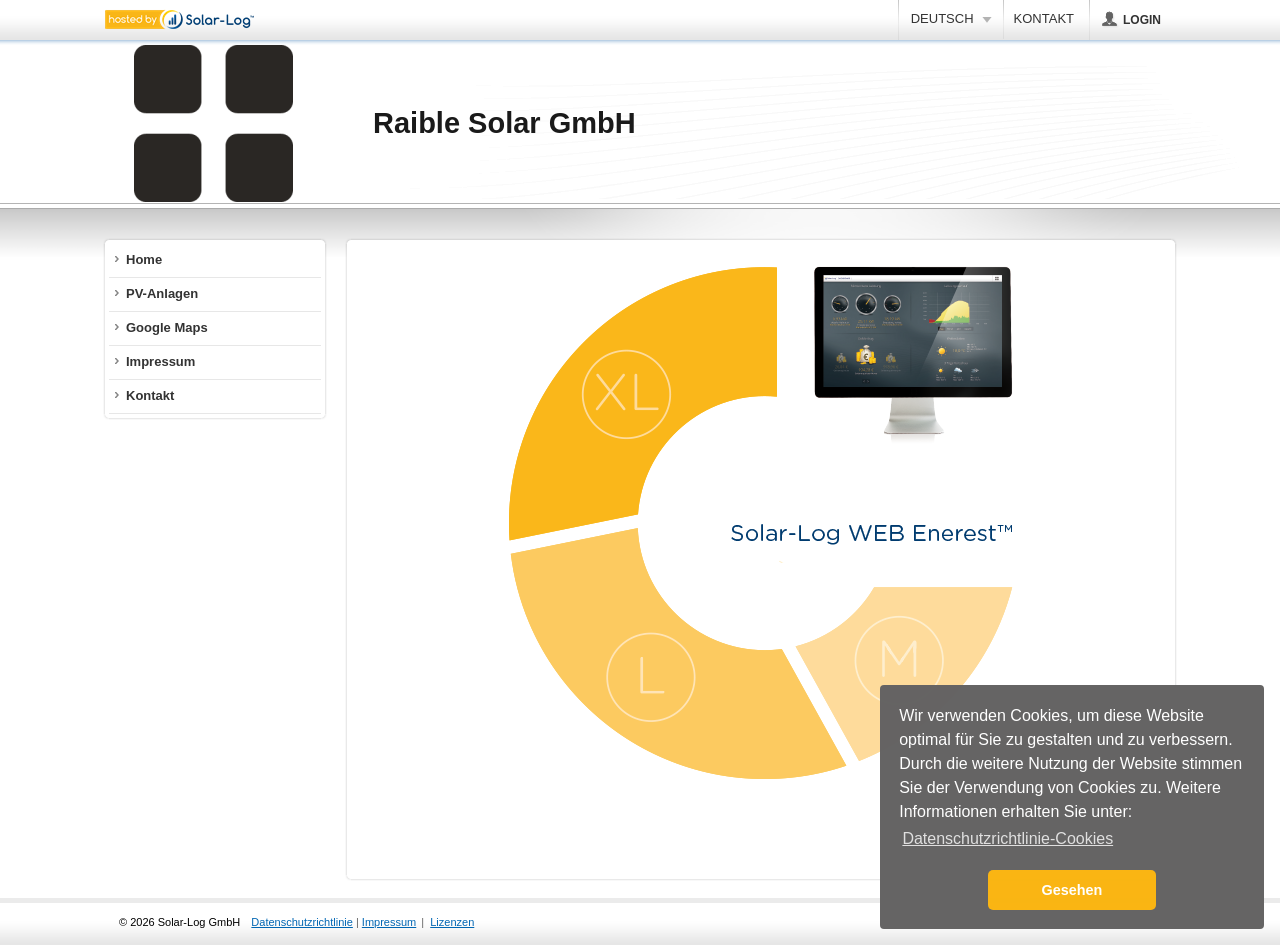 The width and height of the screenshot is (1280, 945). I want to click on Lizenzen, so click(452, 922).